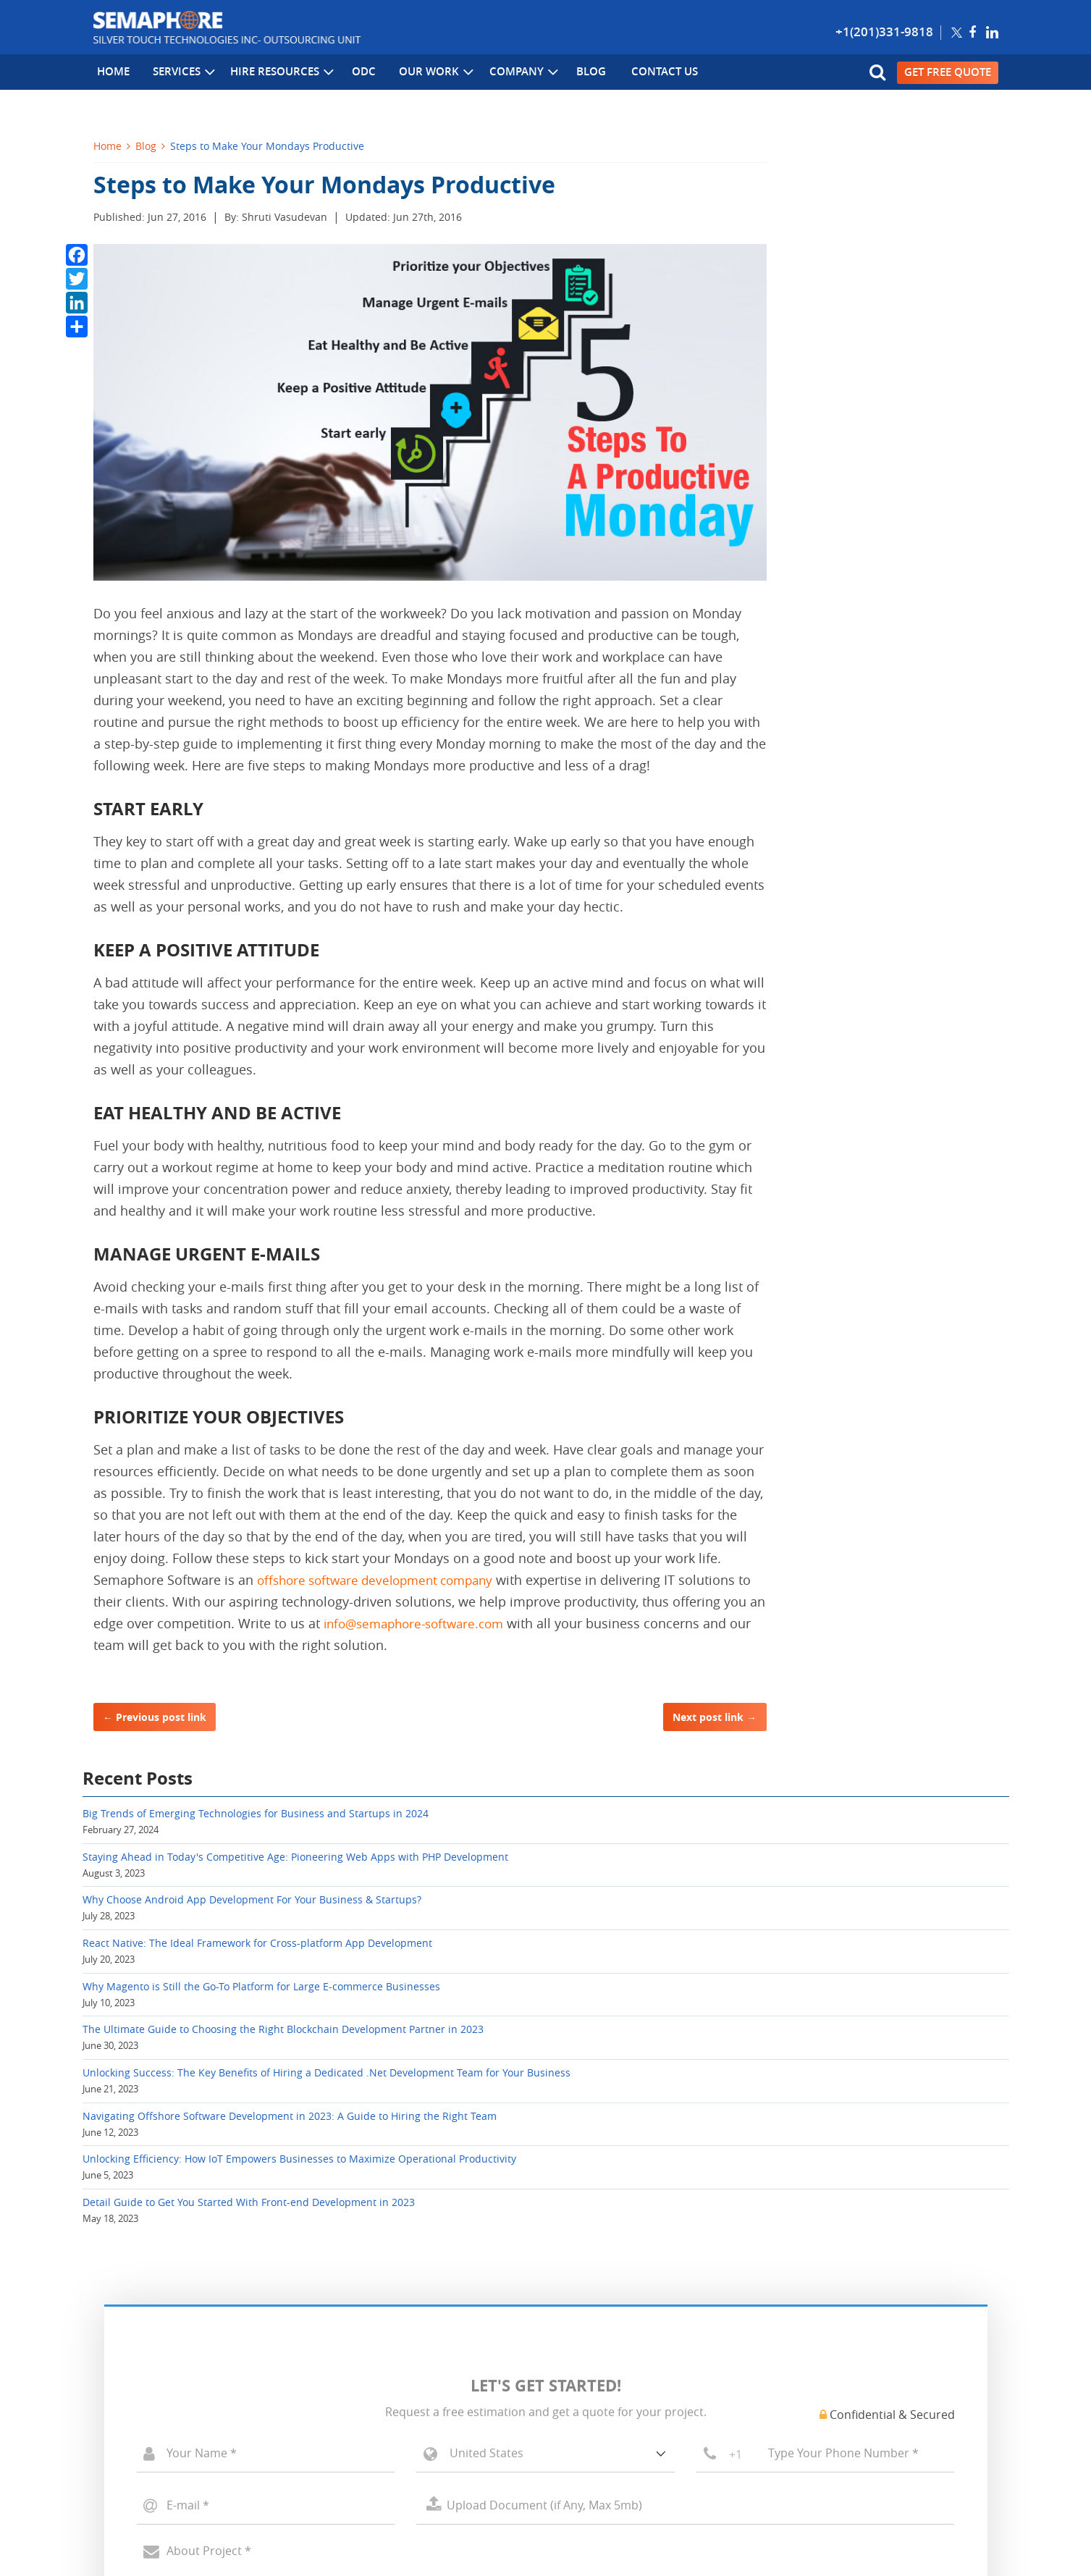  Describe the element at coordinates (891, 401) in the screenshot. I see `React Native: The Ideal Framework for Cross-platform App Development` at that location.